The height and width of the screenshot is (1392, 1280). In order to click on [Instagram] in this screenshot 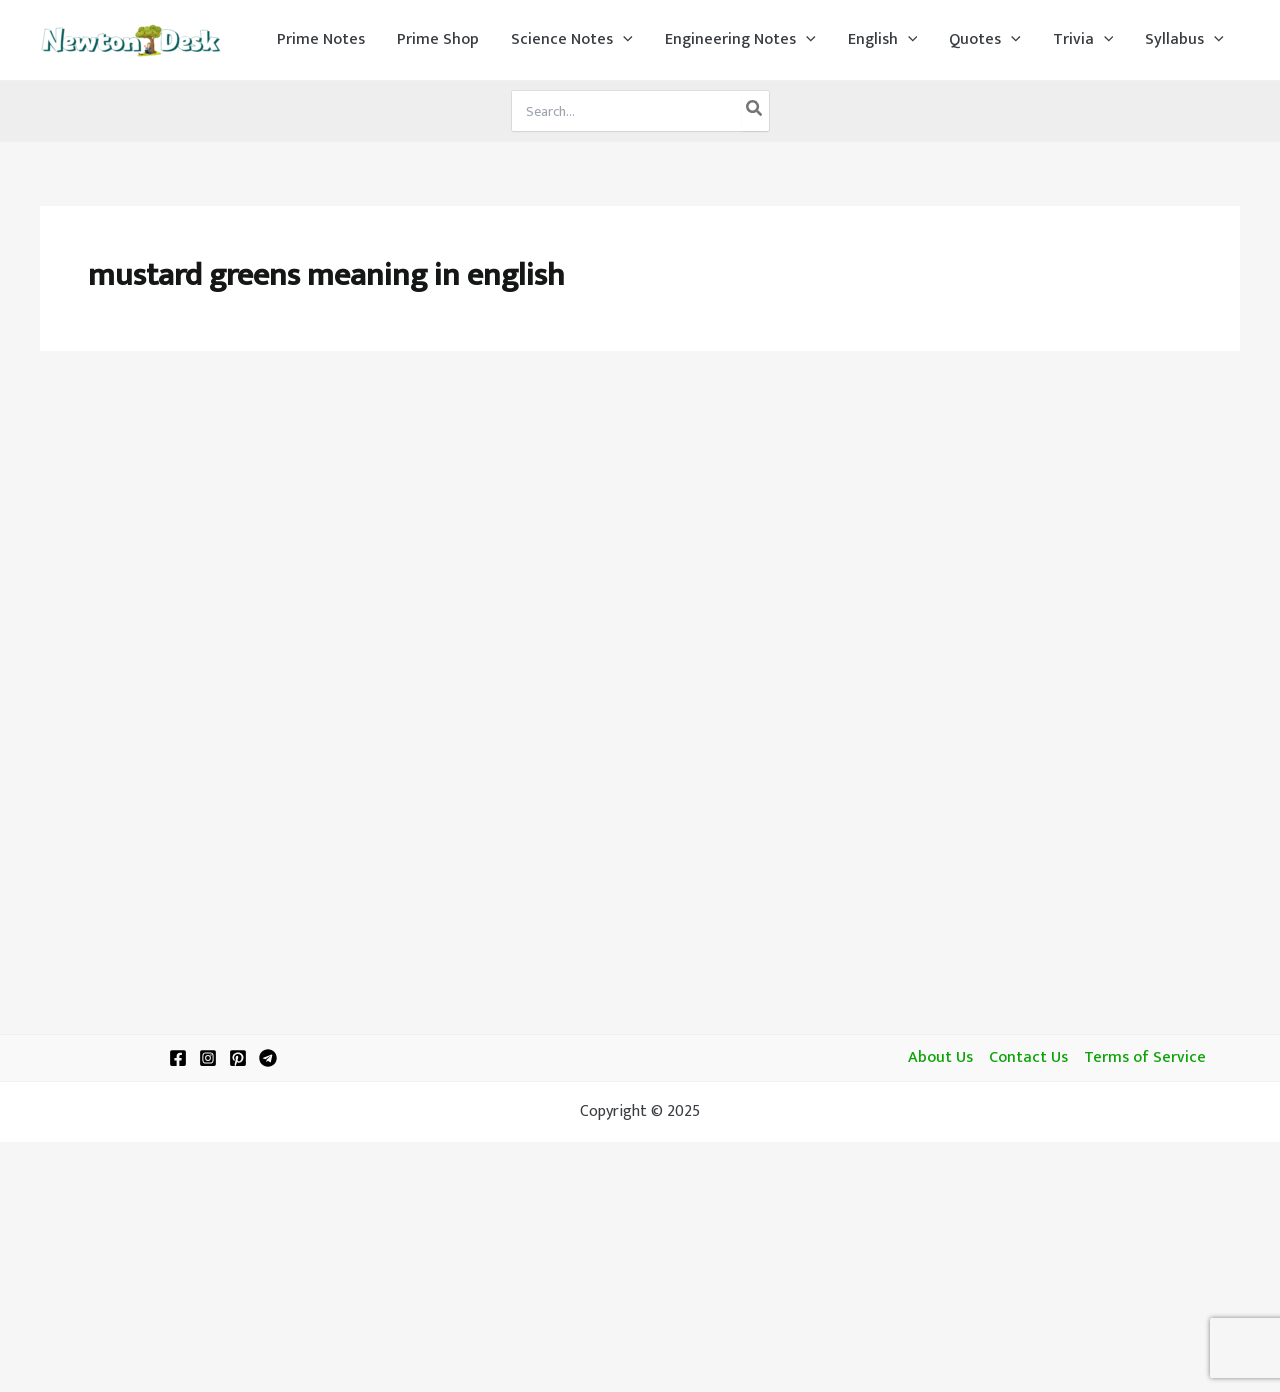, I will do `click(208, 1058)`.